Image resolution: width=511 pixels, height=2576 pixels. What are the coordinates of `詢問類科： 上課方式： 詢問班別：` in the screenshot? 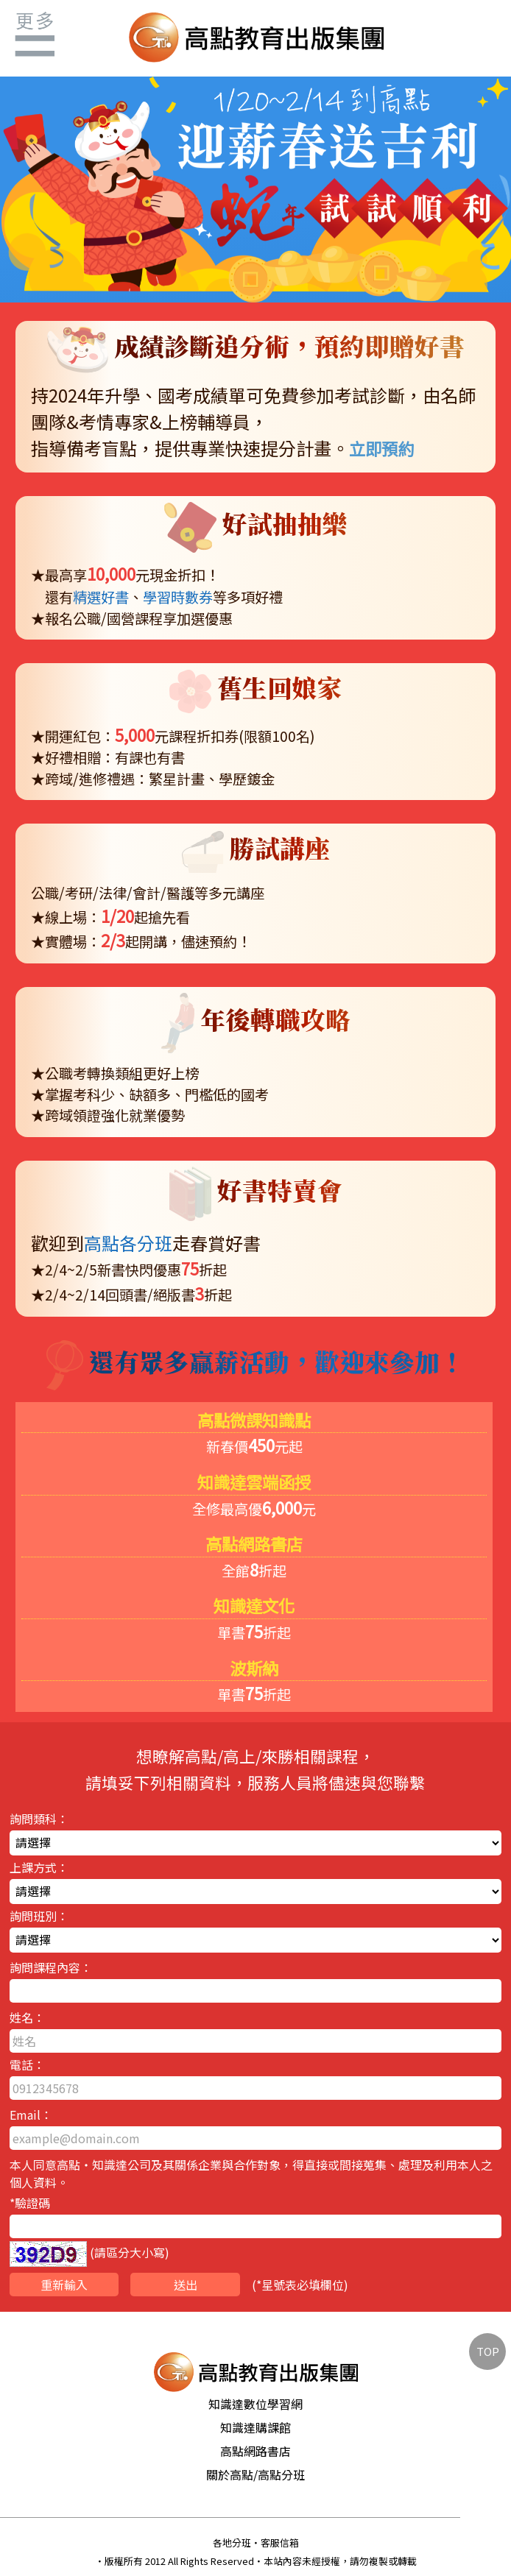 It's located at (255, 2054).